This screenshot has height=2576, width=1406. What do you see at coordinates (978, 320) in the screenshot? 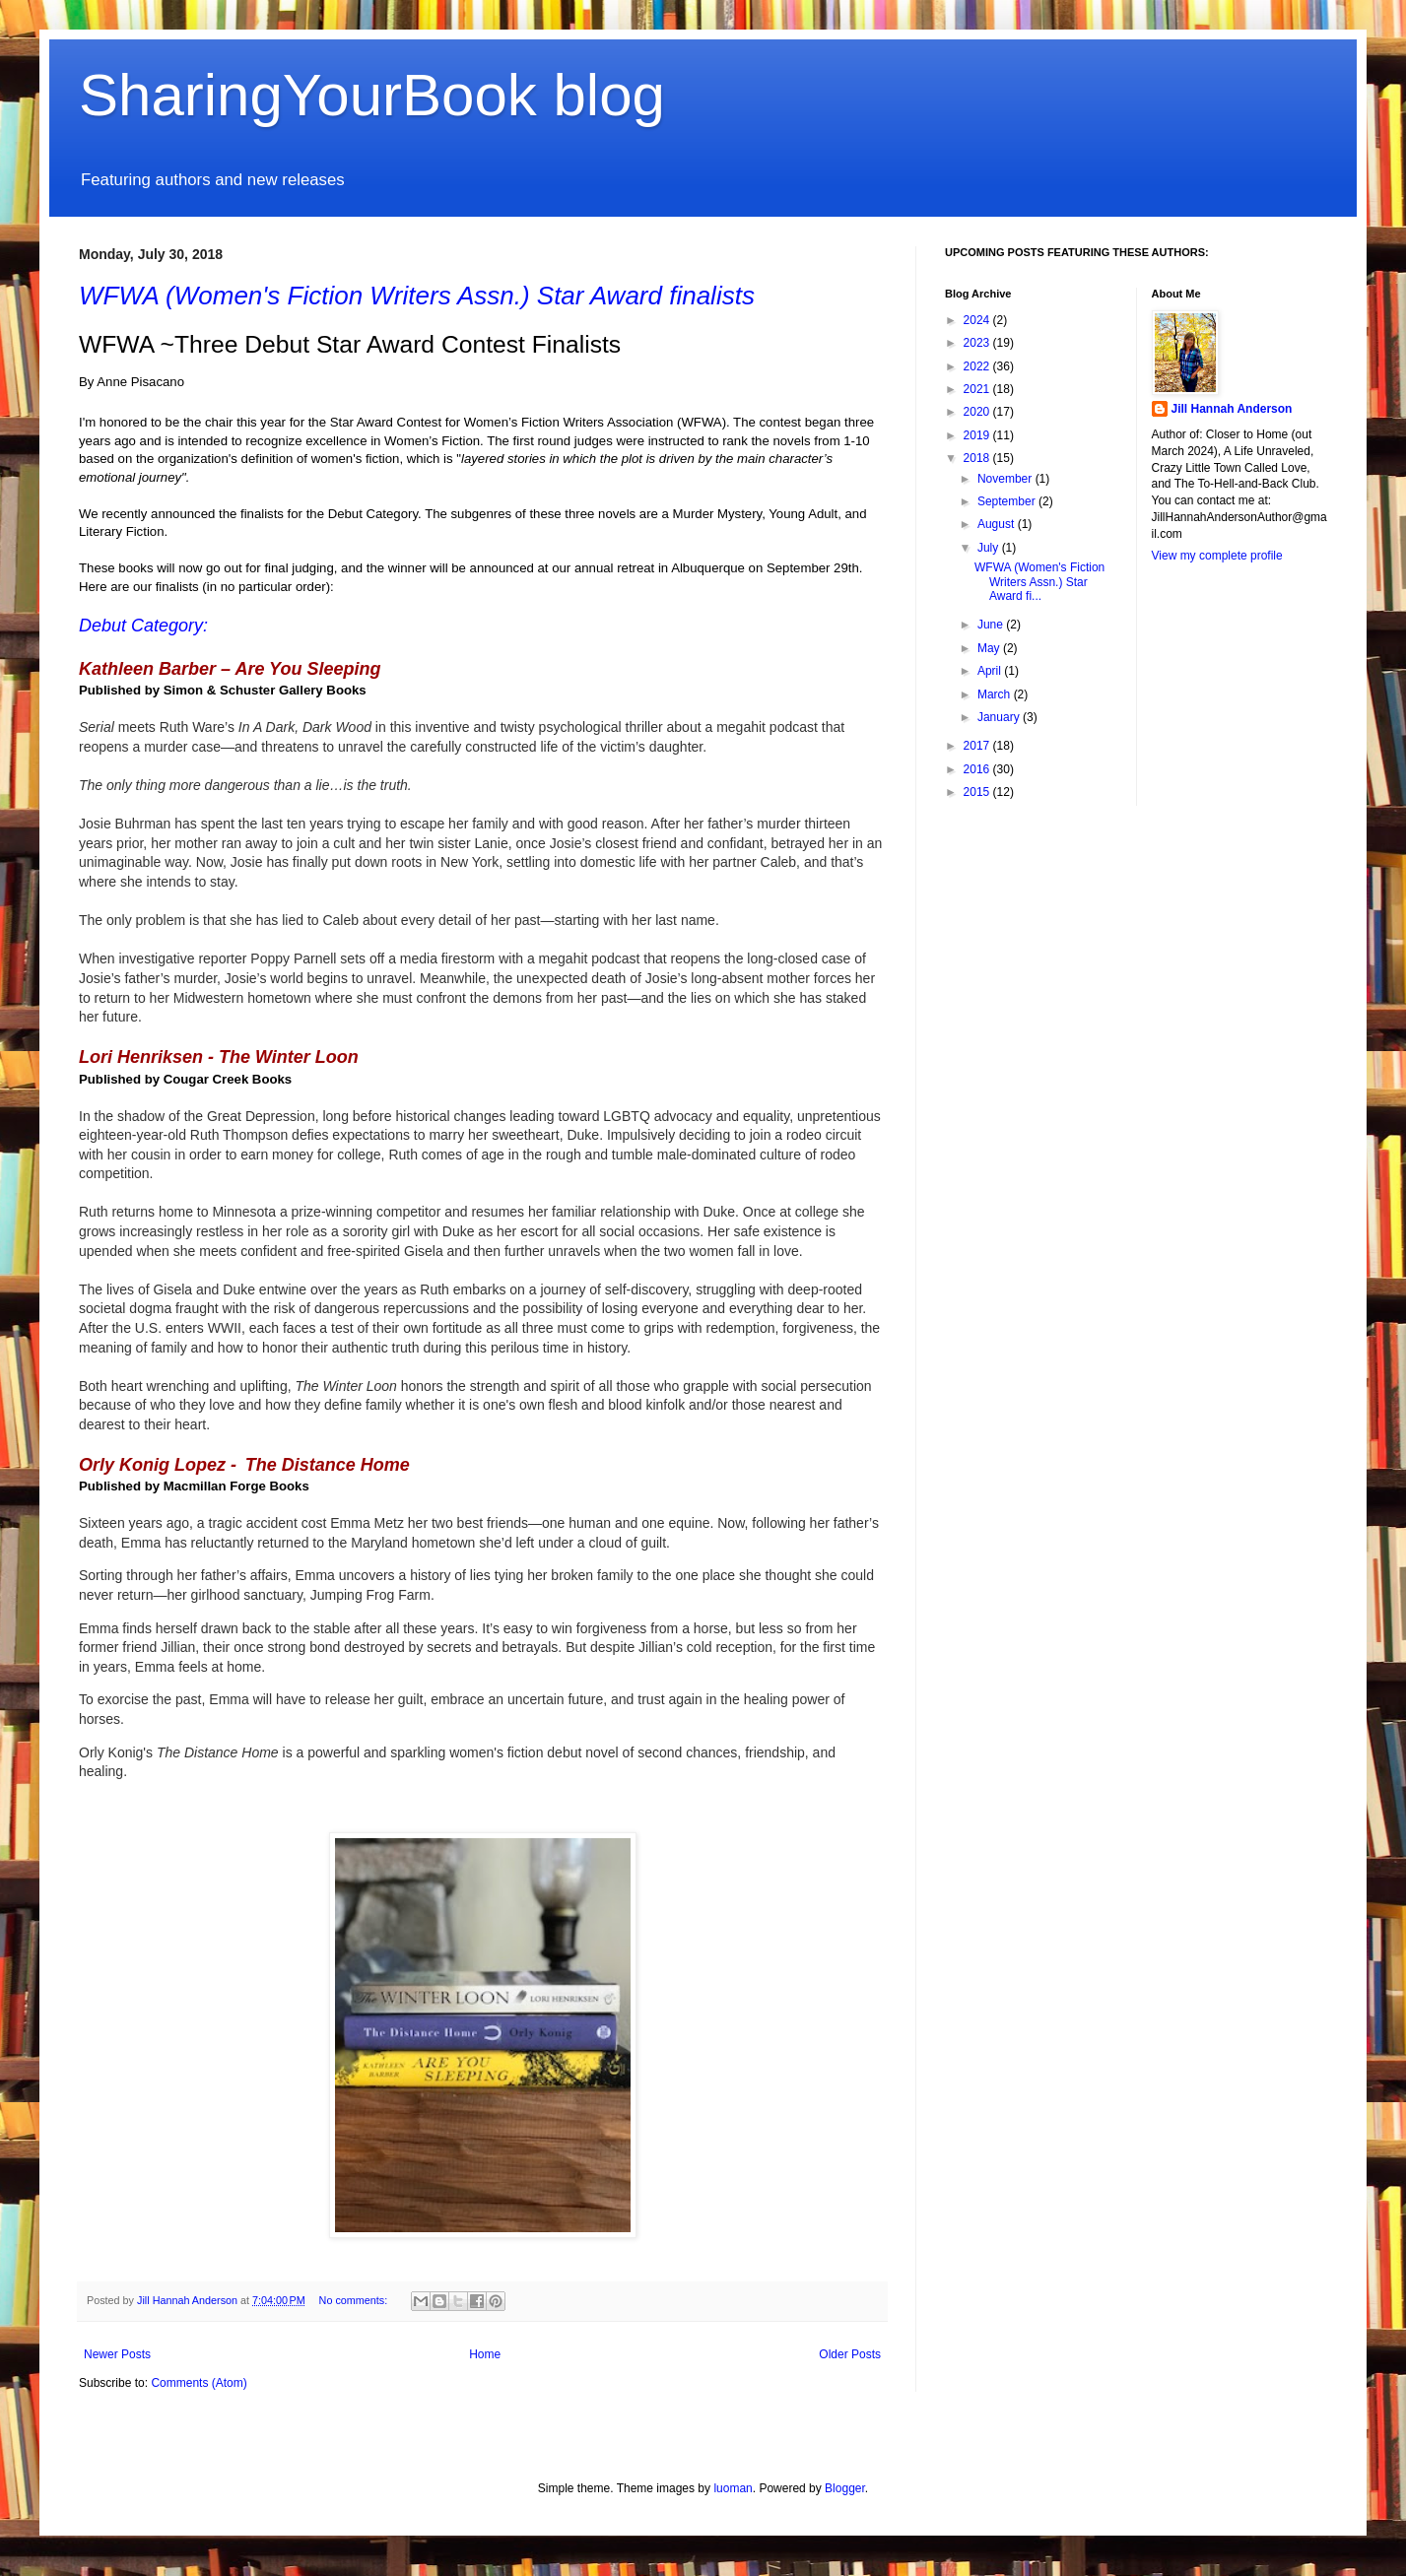
I see `2024` at bounding box center [978, 320].